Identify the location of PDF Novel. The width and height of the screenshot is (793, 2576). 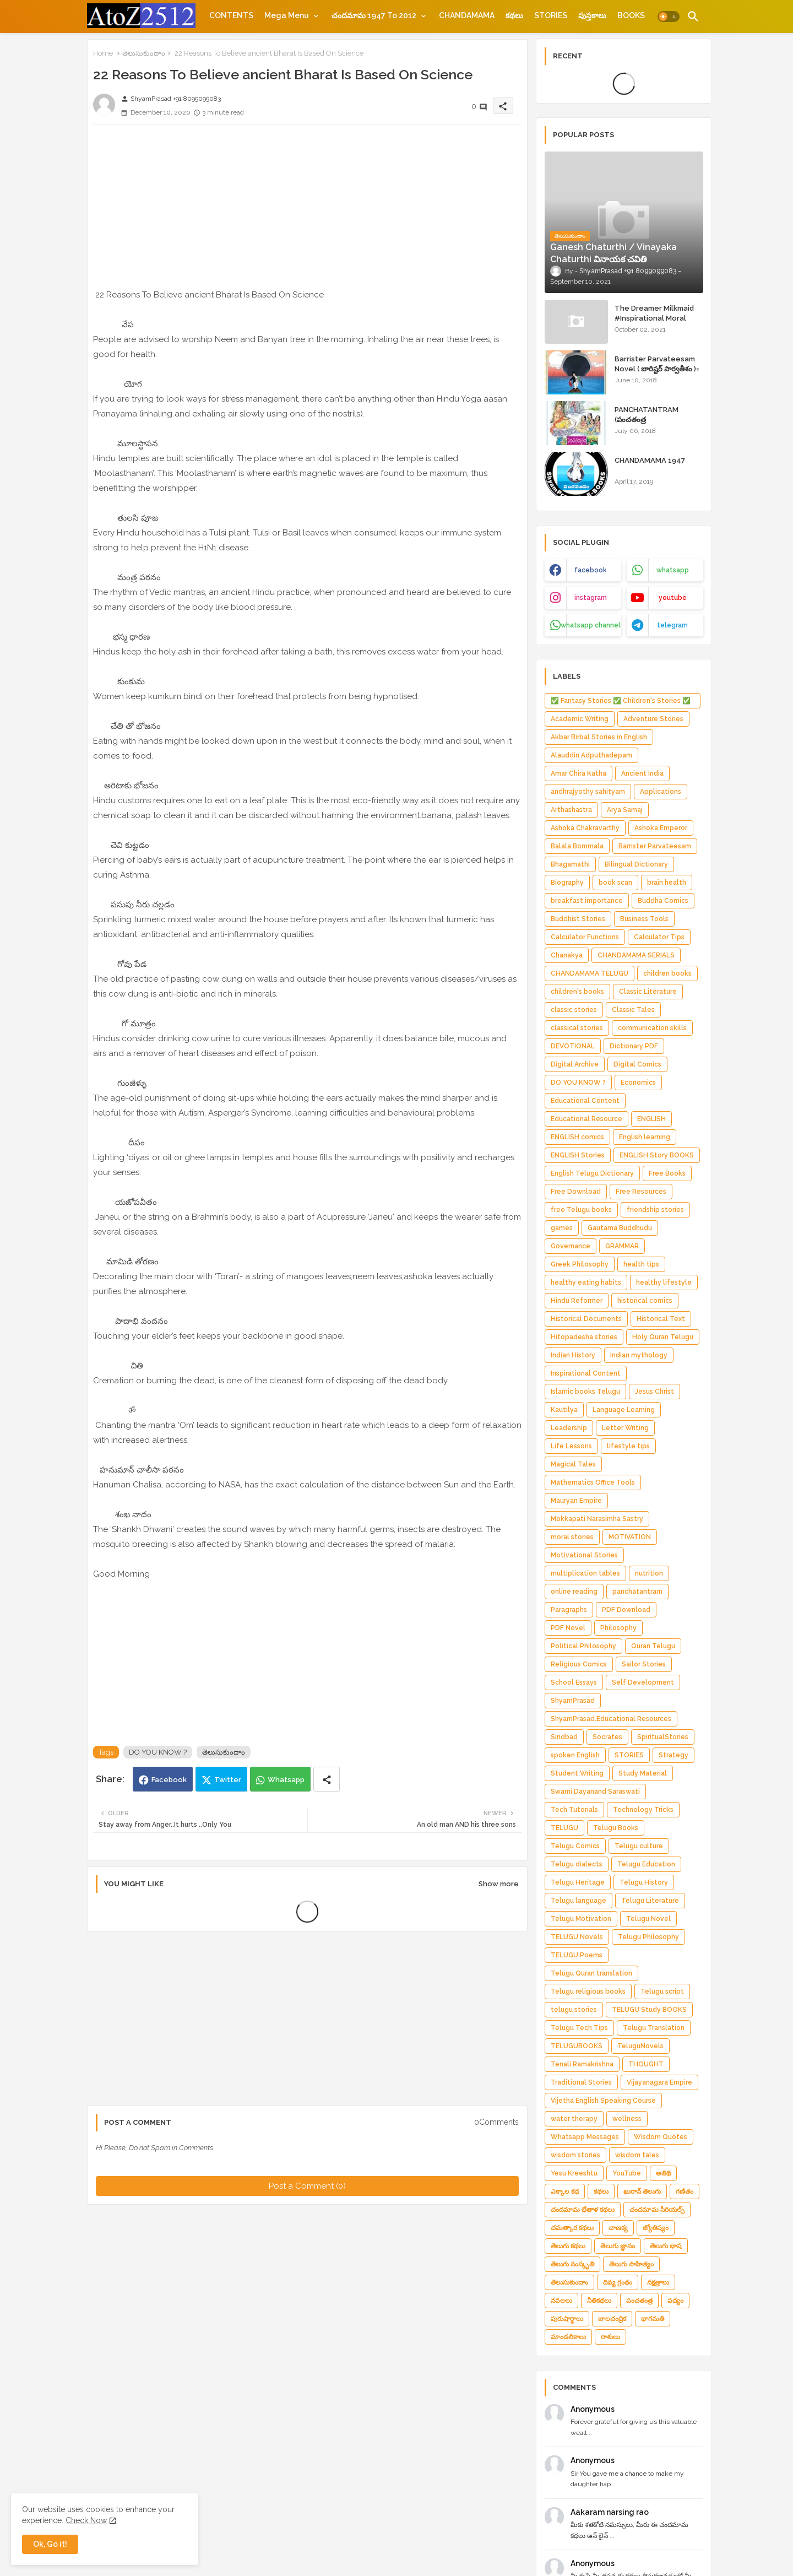
(568, 1628).